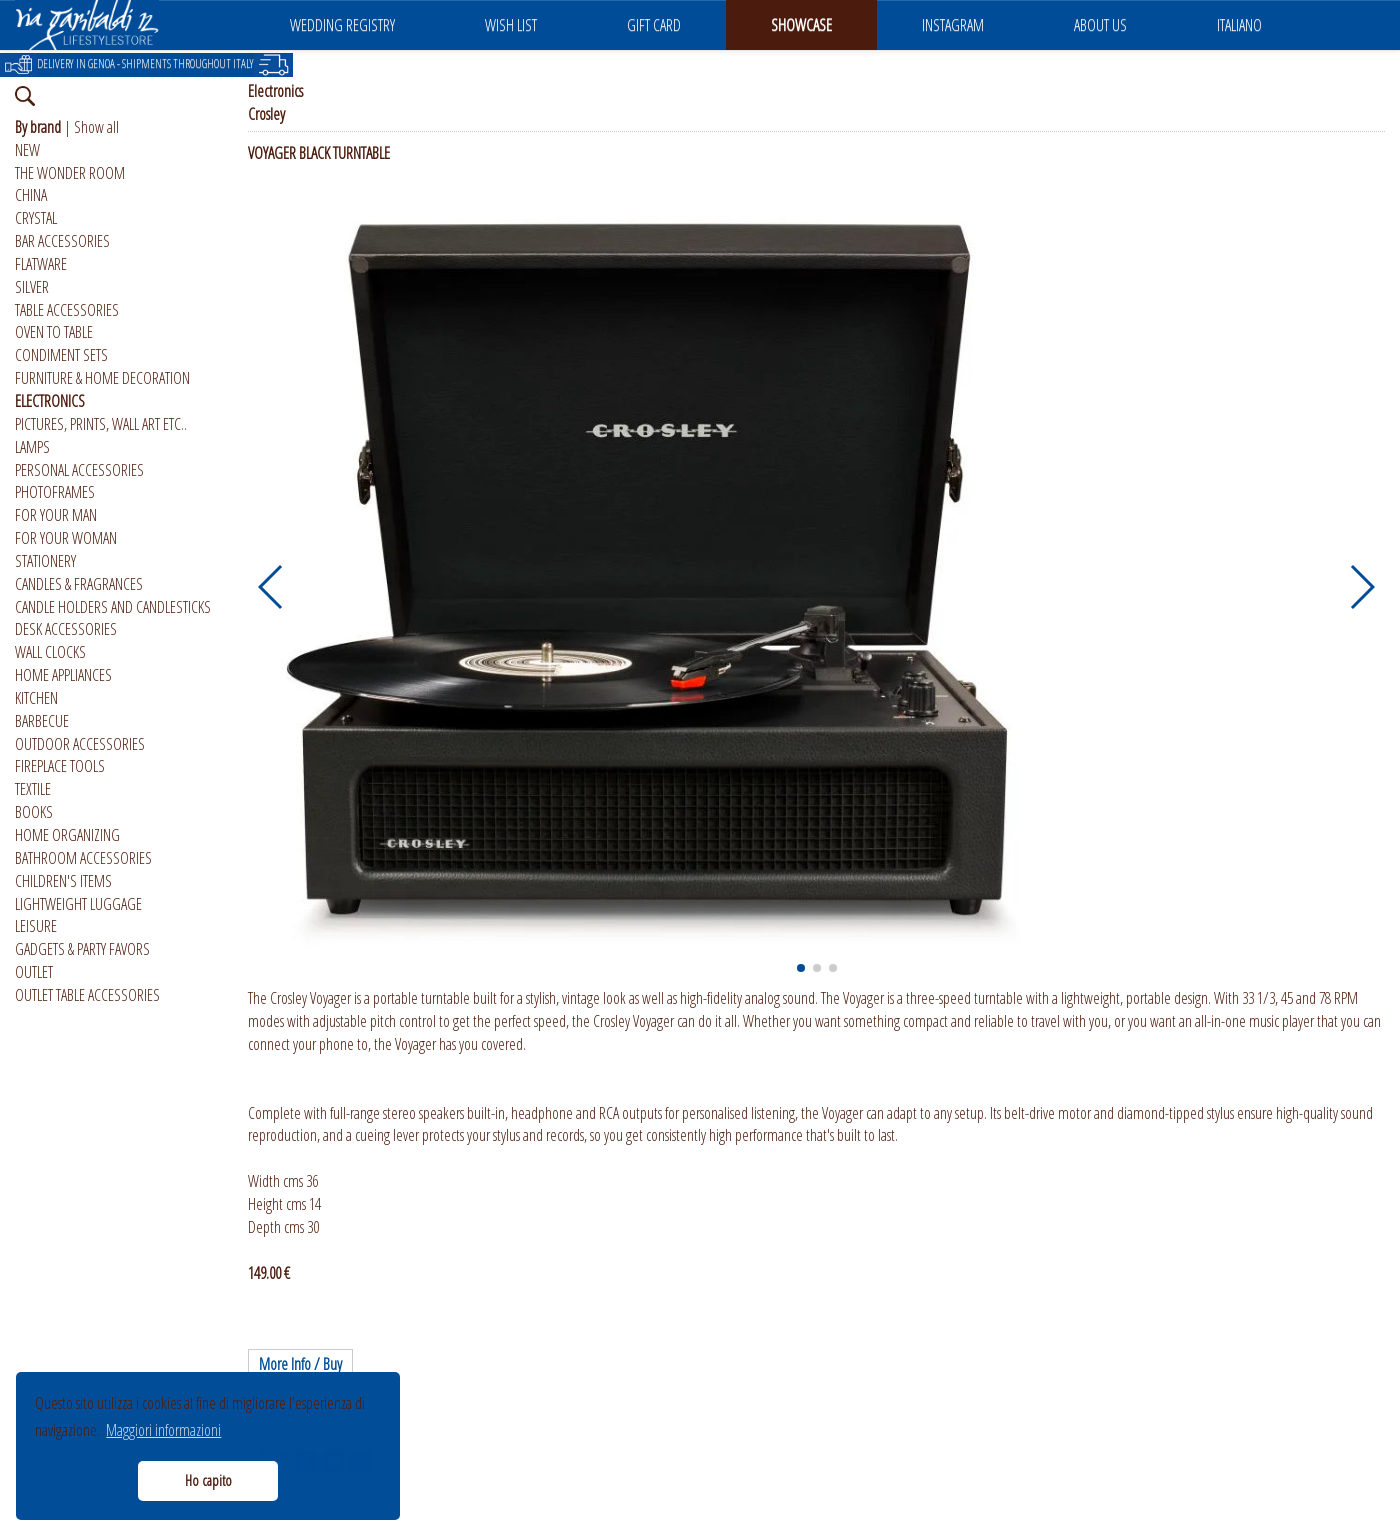 Image resolution: width=1400 pixels, height=1536 pixels. I want to click on LAMPS, so click(32, 447).